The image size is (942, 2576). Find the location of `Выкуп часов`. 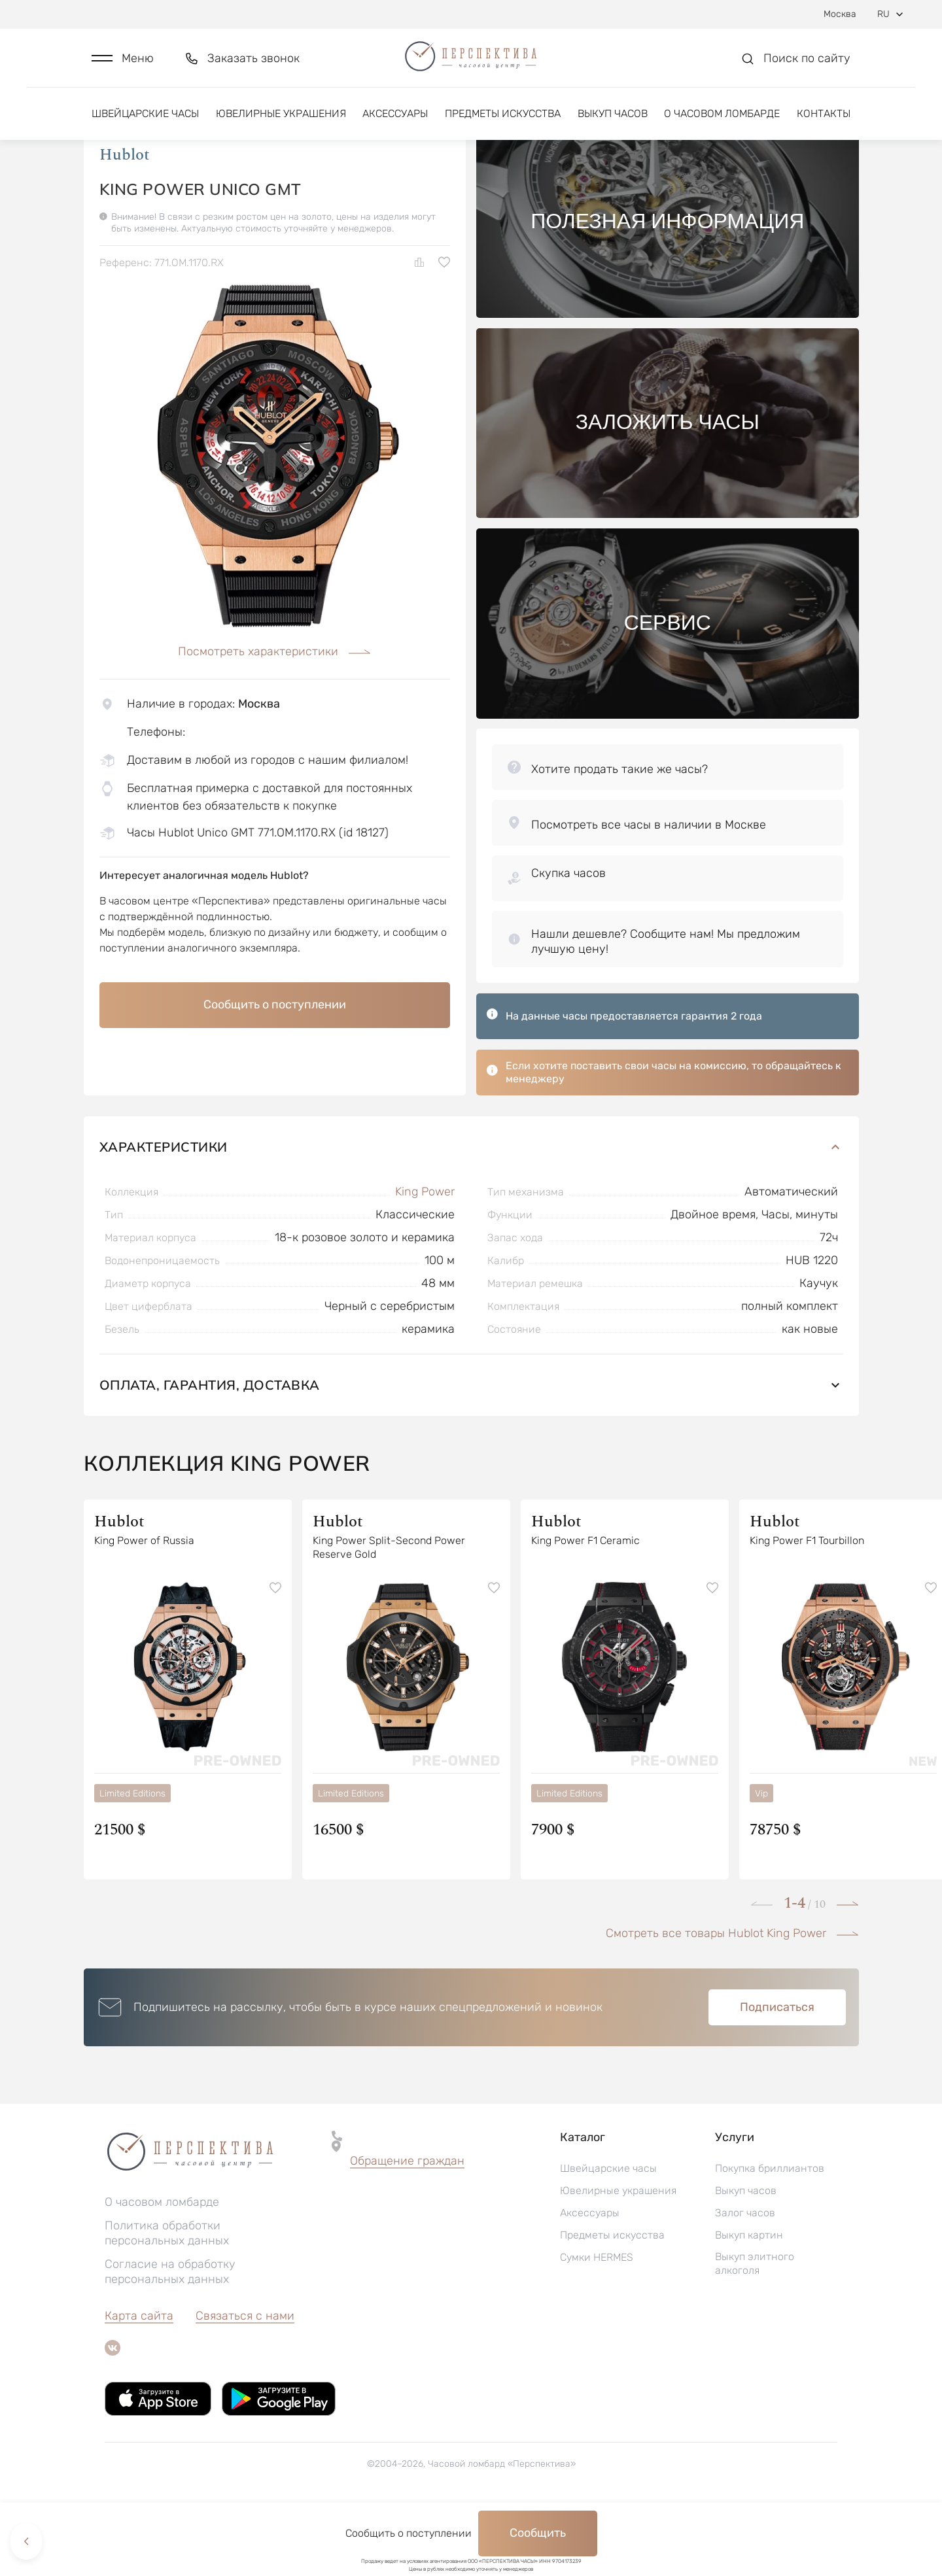

Выкуп часов is located at coordinates (613, 122).